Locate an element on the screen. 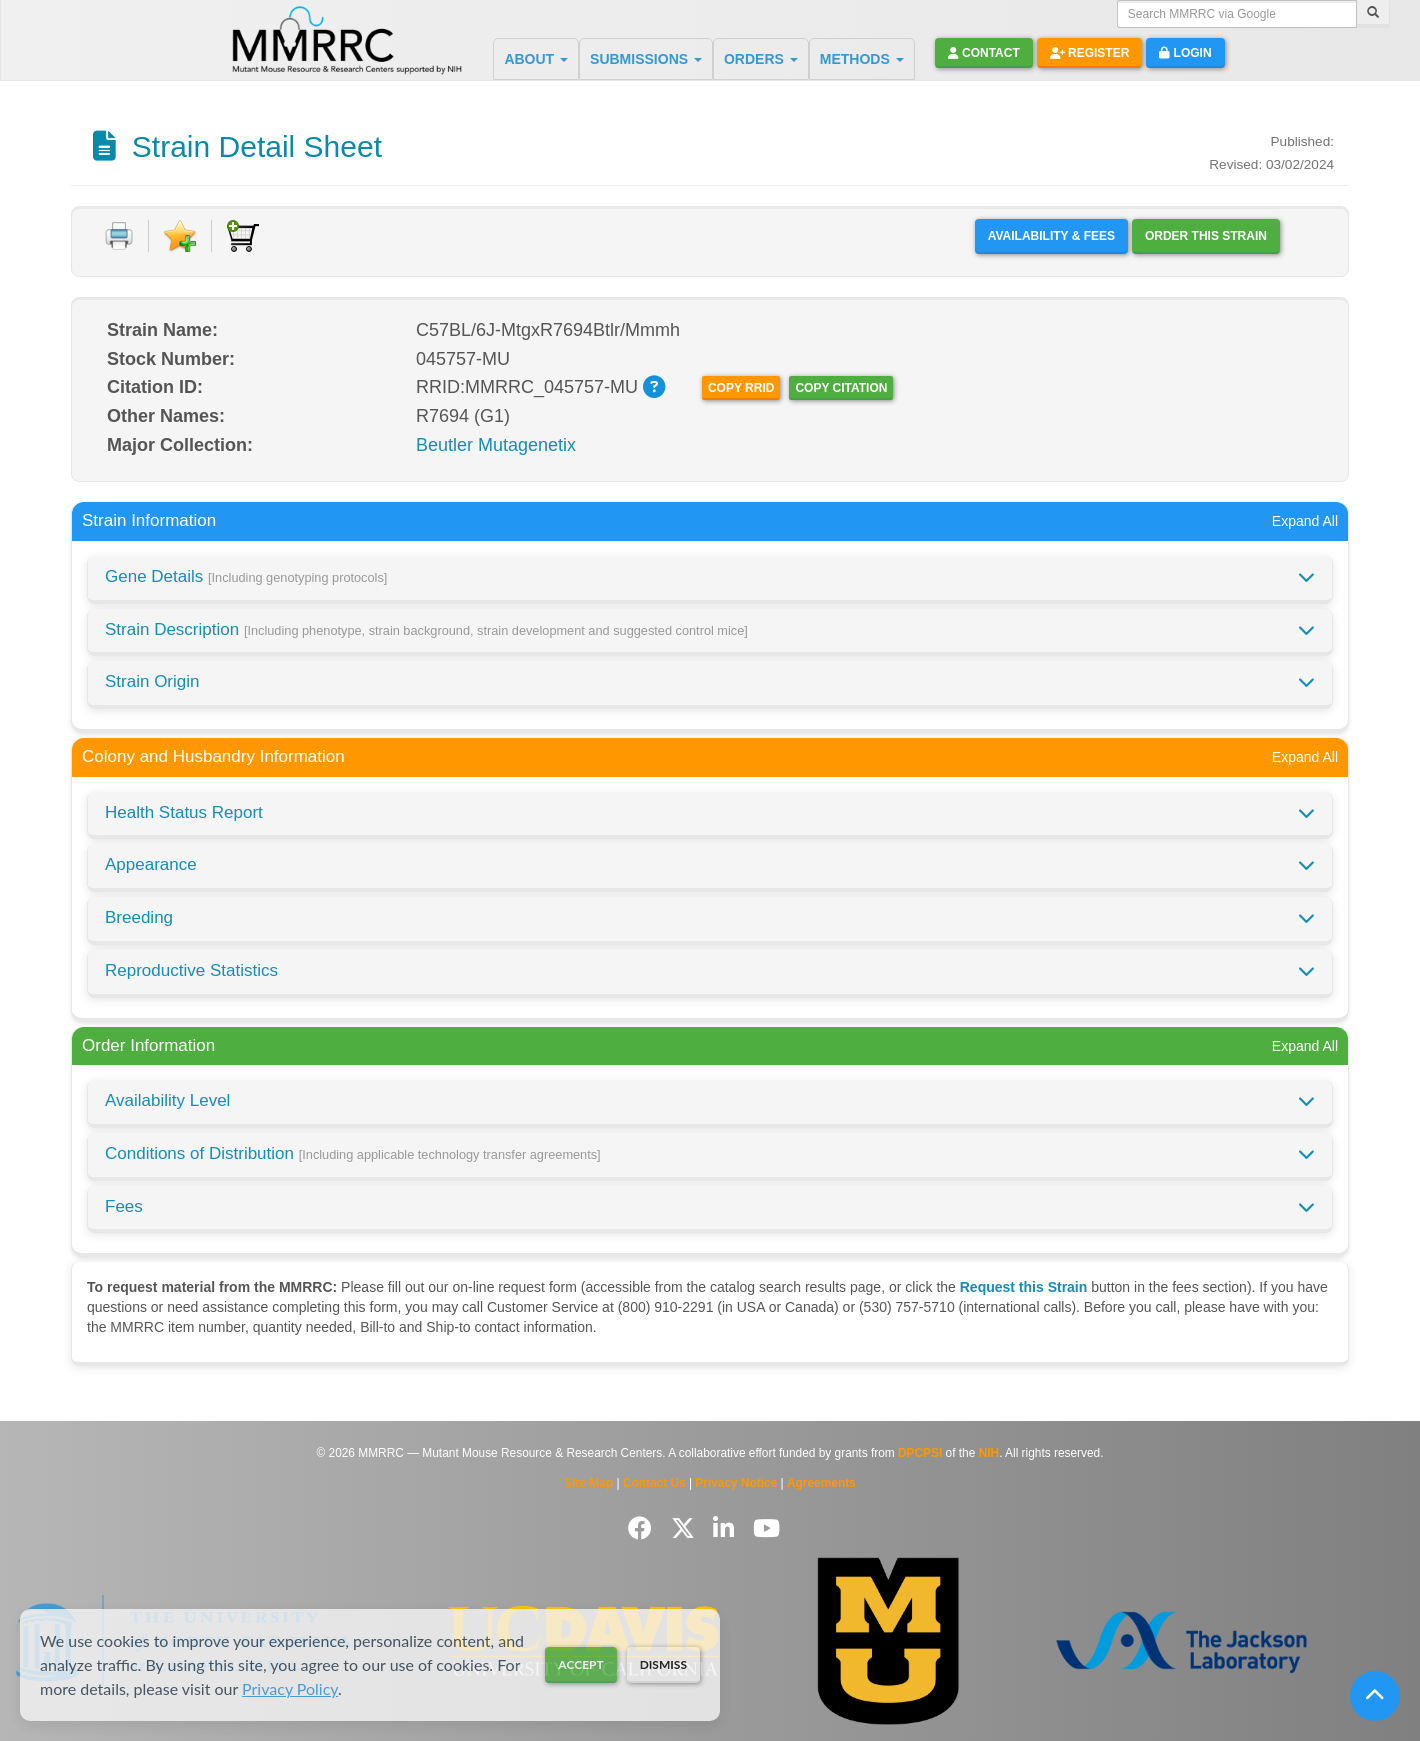 The width and height of the screenshot is (1420, 1741). [Print document] is located at coordinates (119, 236).